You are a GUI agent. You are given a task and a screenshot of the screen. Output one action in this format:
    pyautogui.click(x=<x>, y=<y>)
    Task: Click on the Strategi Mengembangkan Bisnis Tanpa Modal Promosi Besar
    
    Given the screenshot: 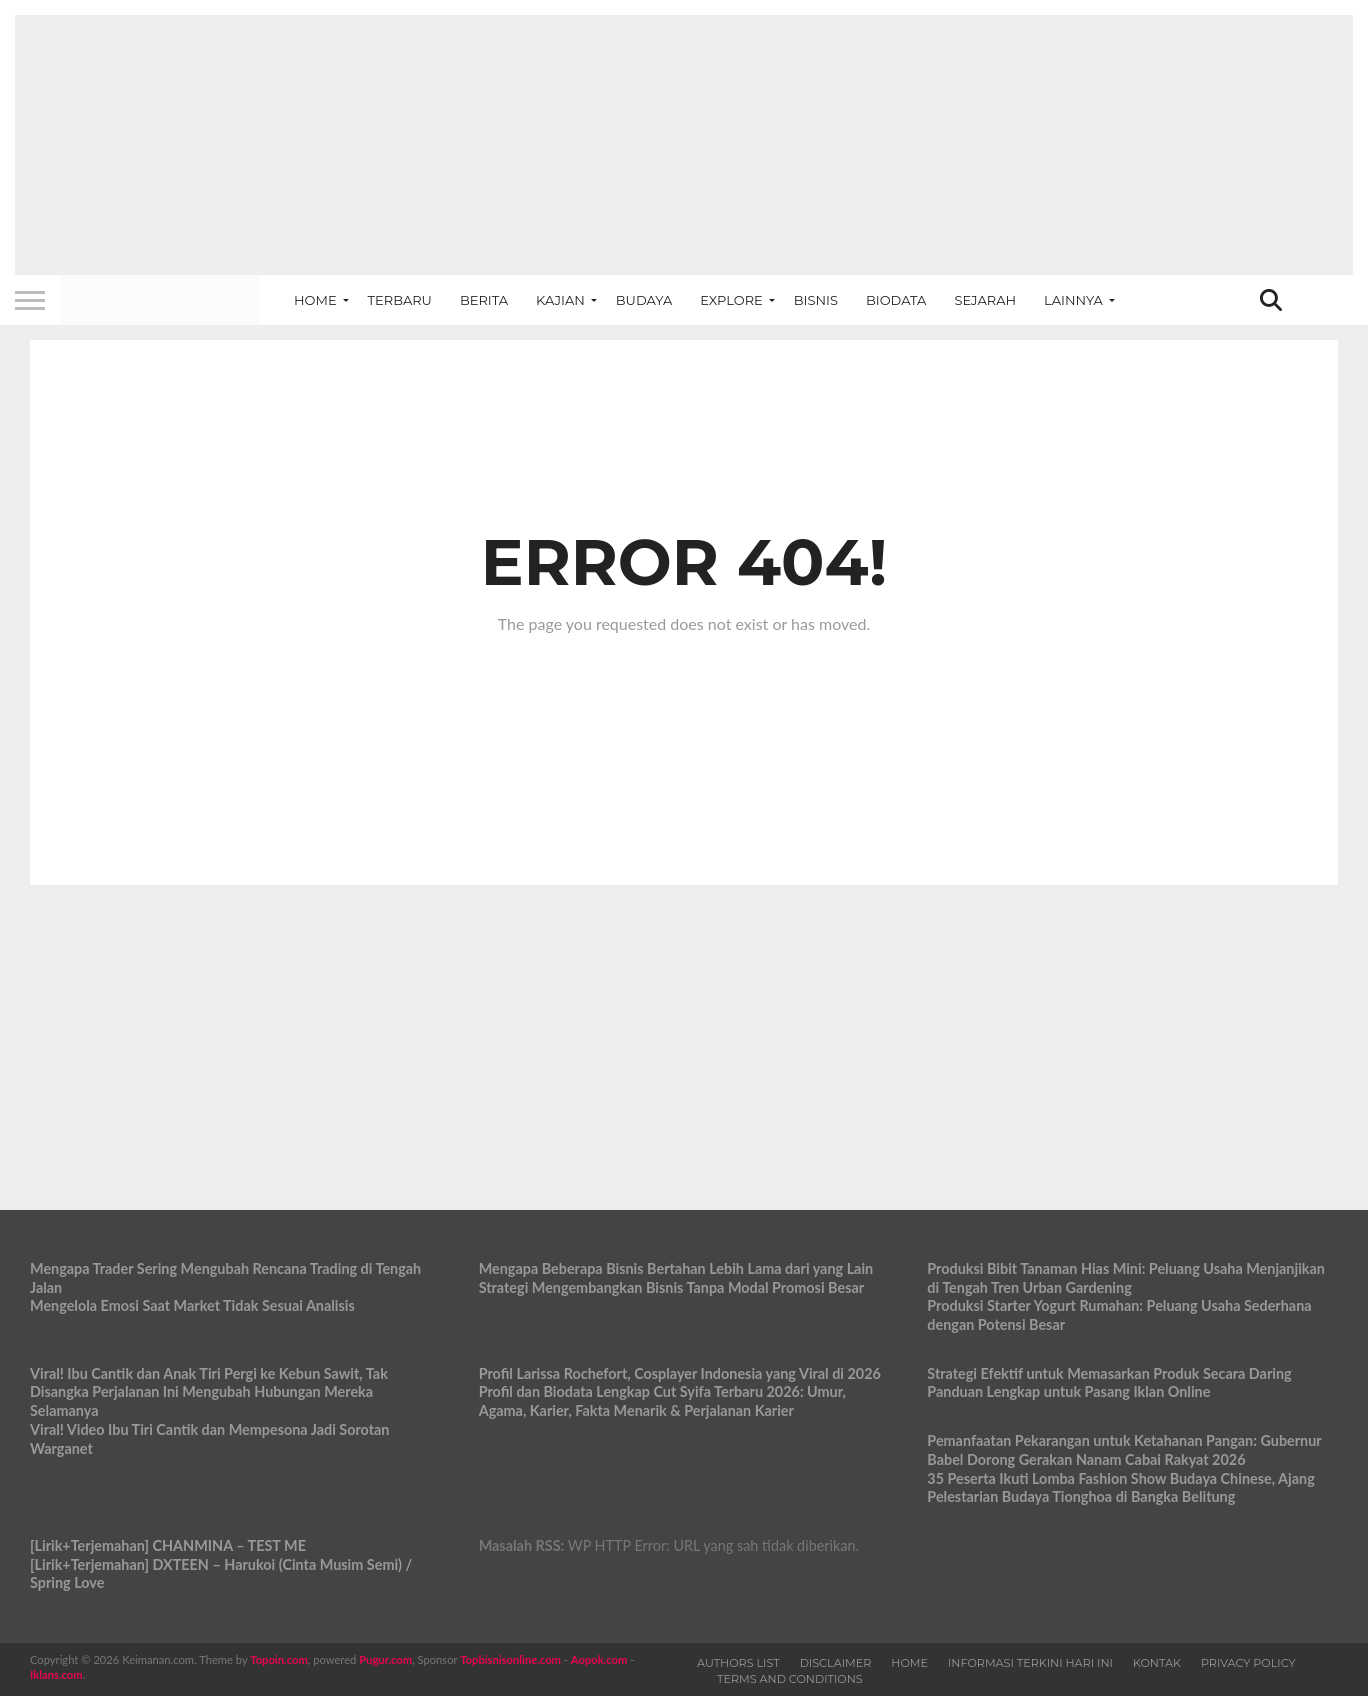 What is the action you would take?
    pyautogui.click(x=671, y=1287)
    